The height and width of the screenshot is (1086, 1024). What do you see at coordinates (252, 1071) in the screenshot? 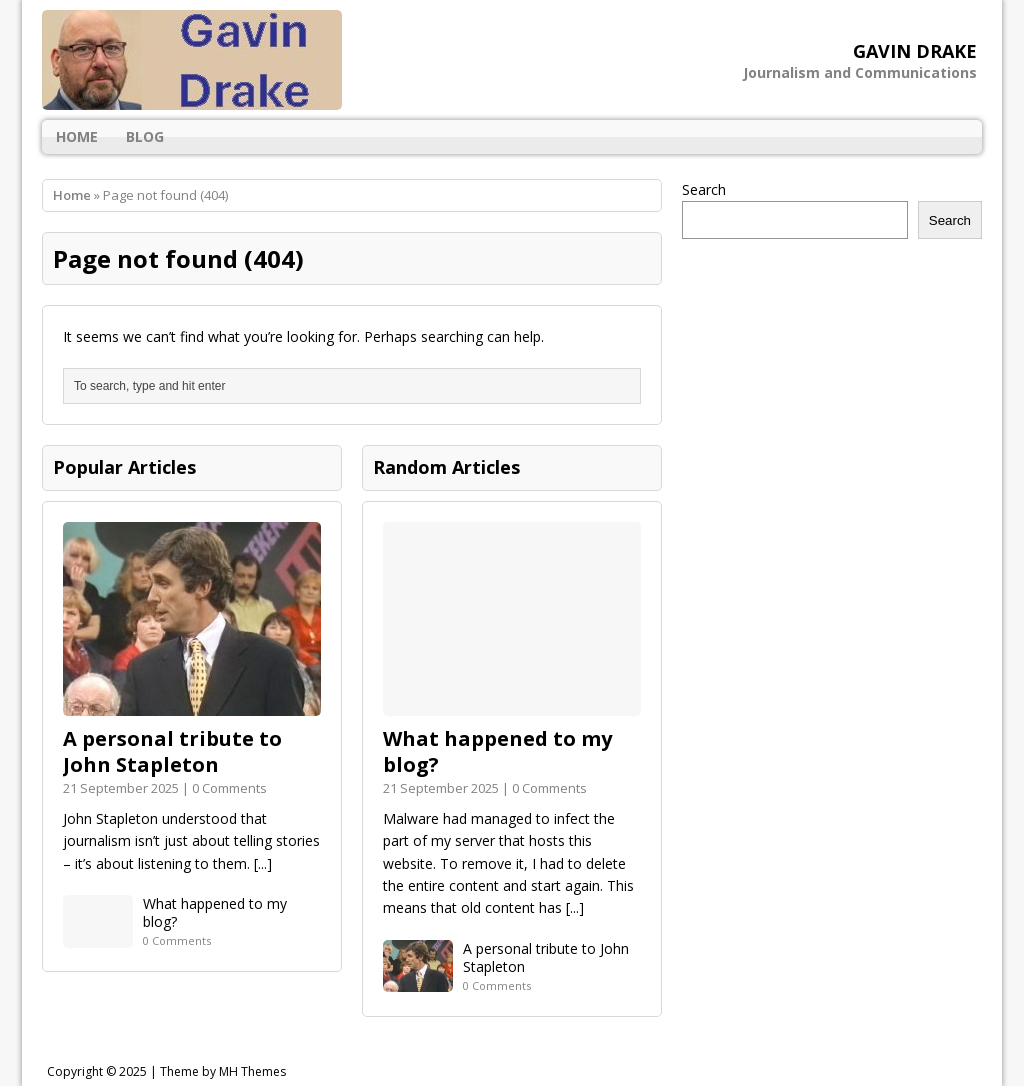
I see `MH Themes` at bounding box center [252, 1071].